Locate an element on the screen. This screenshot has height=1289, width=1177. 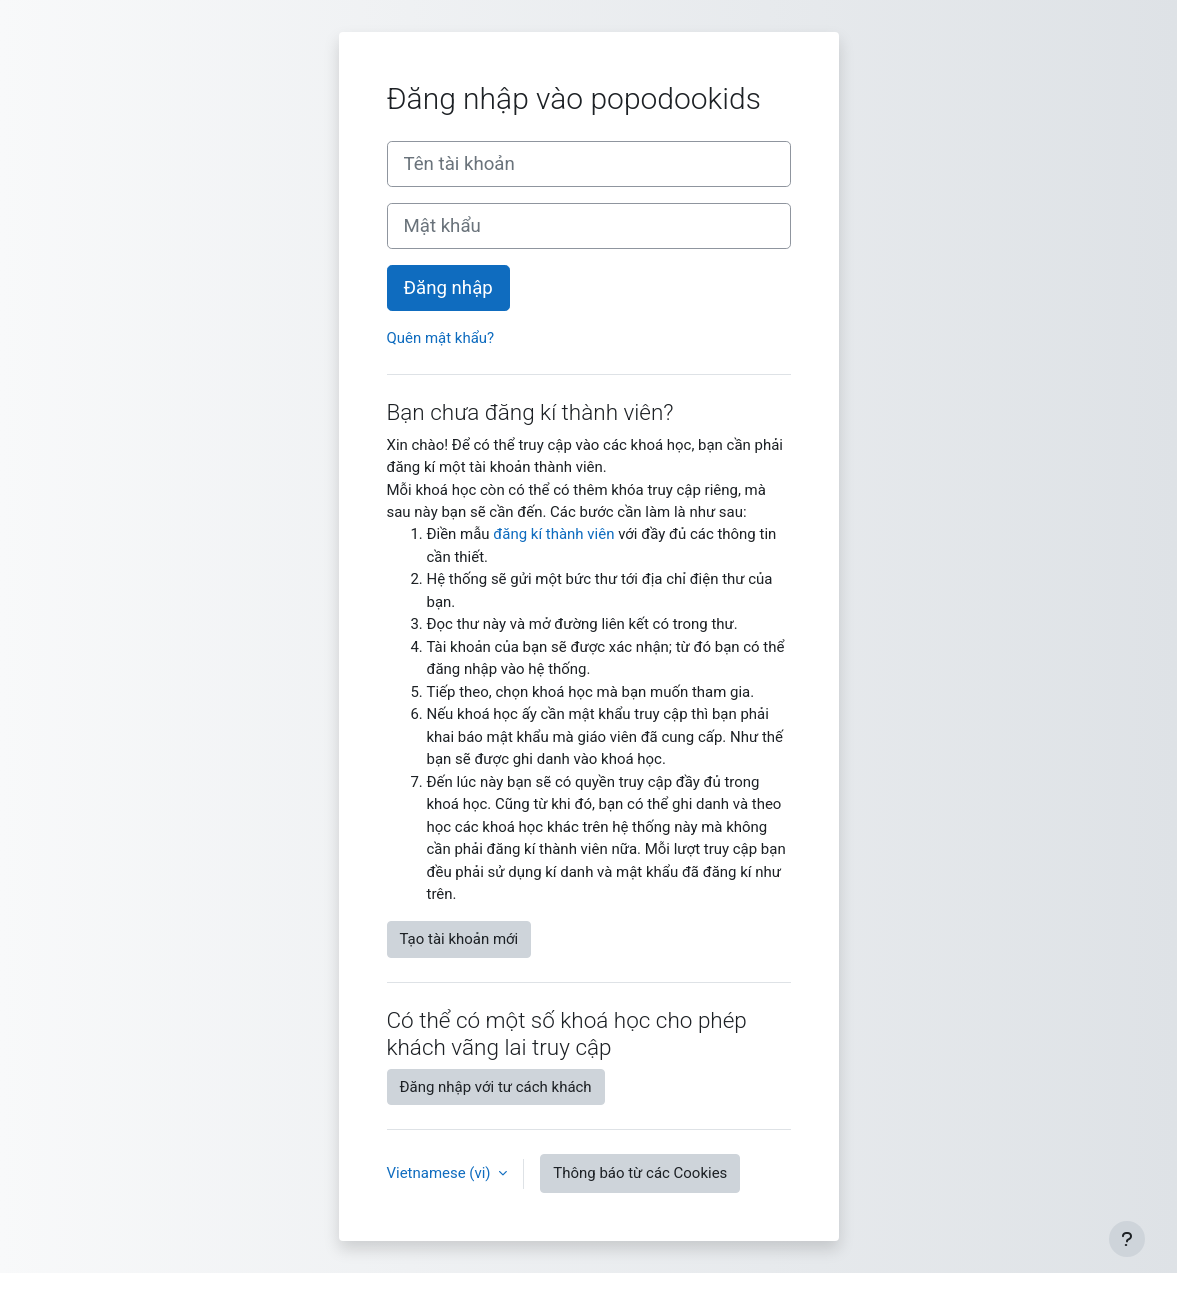
đăng kí thành viên is located at coordinates (553, 534).